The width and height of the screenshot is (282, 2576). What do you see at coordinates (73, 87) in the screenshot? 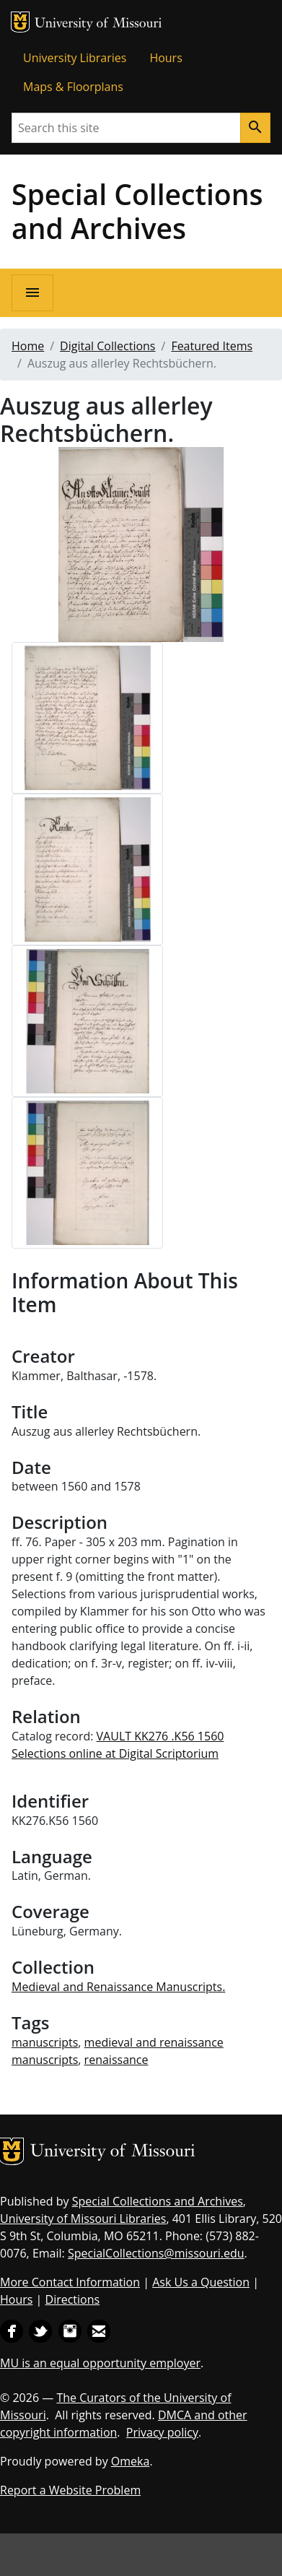
I see `Maps & Floorplans` at bounding box center [73, 87].